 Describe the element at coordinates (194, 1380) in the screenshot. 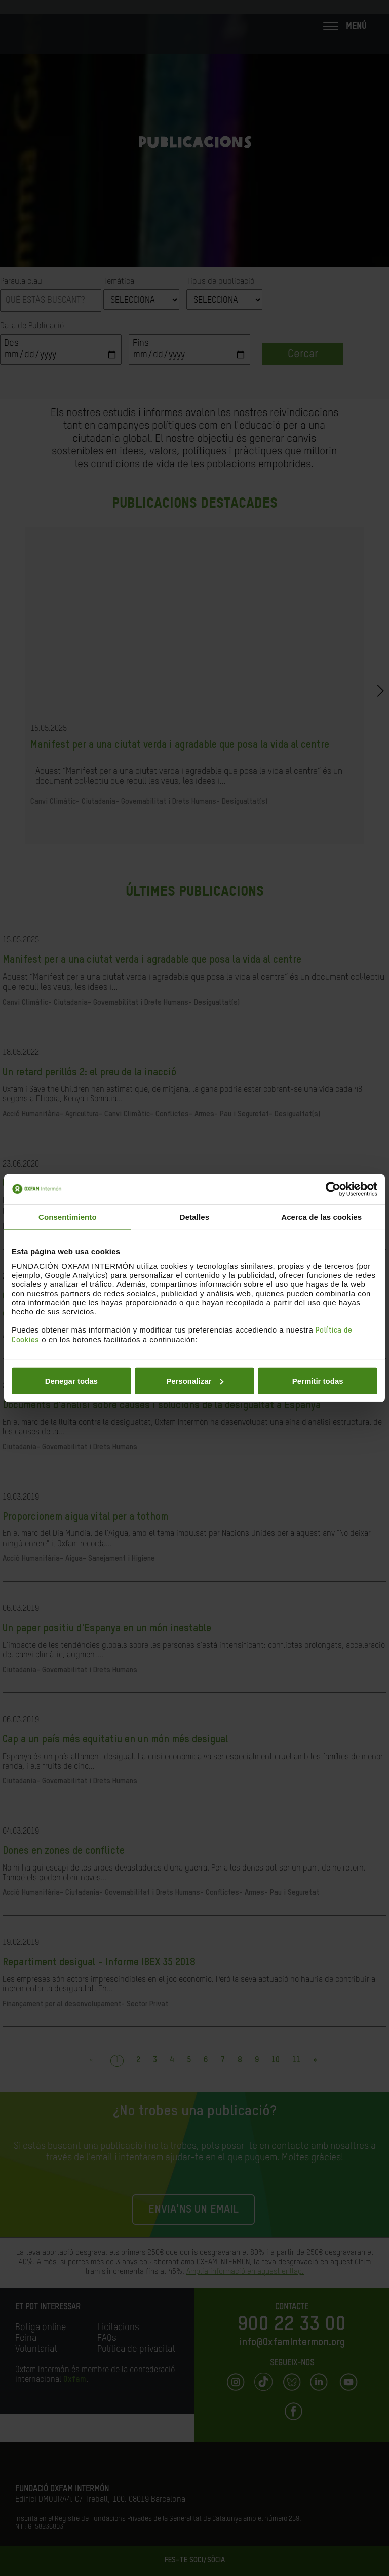

I see `Personalizar` at that location.